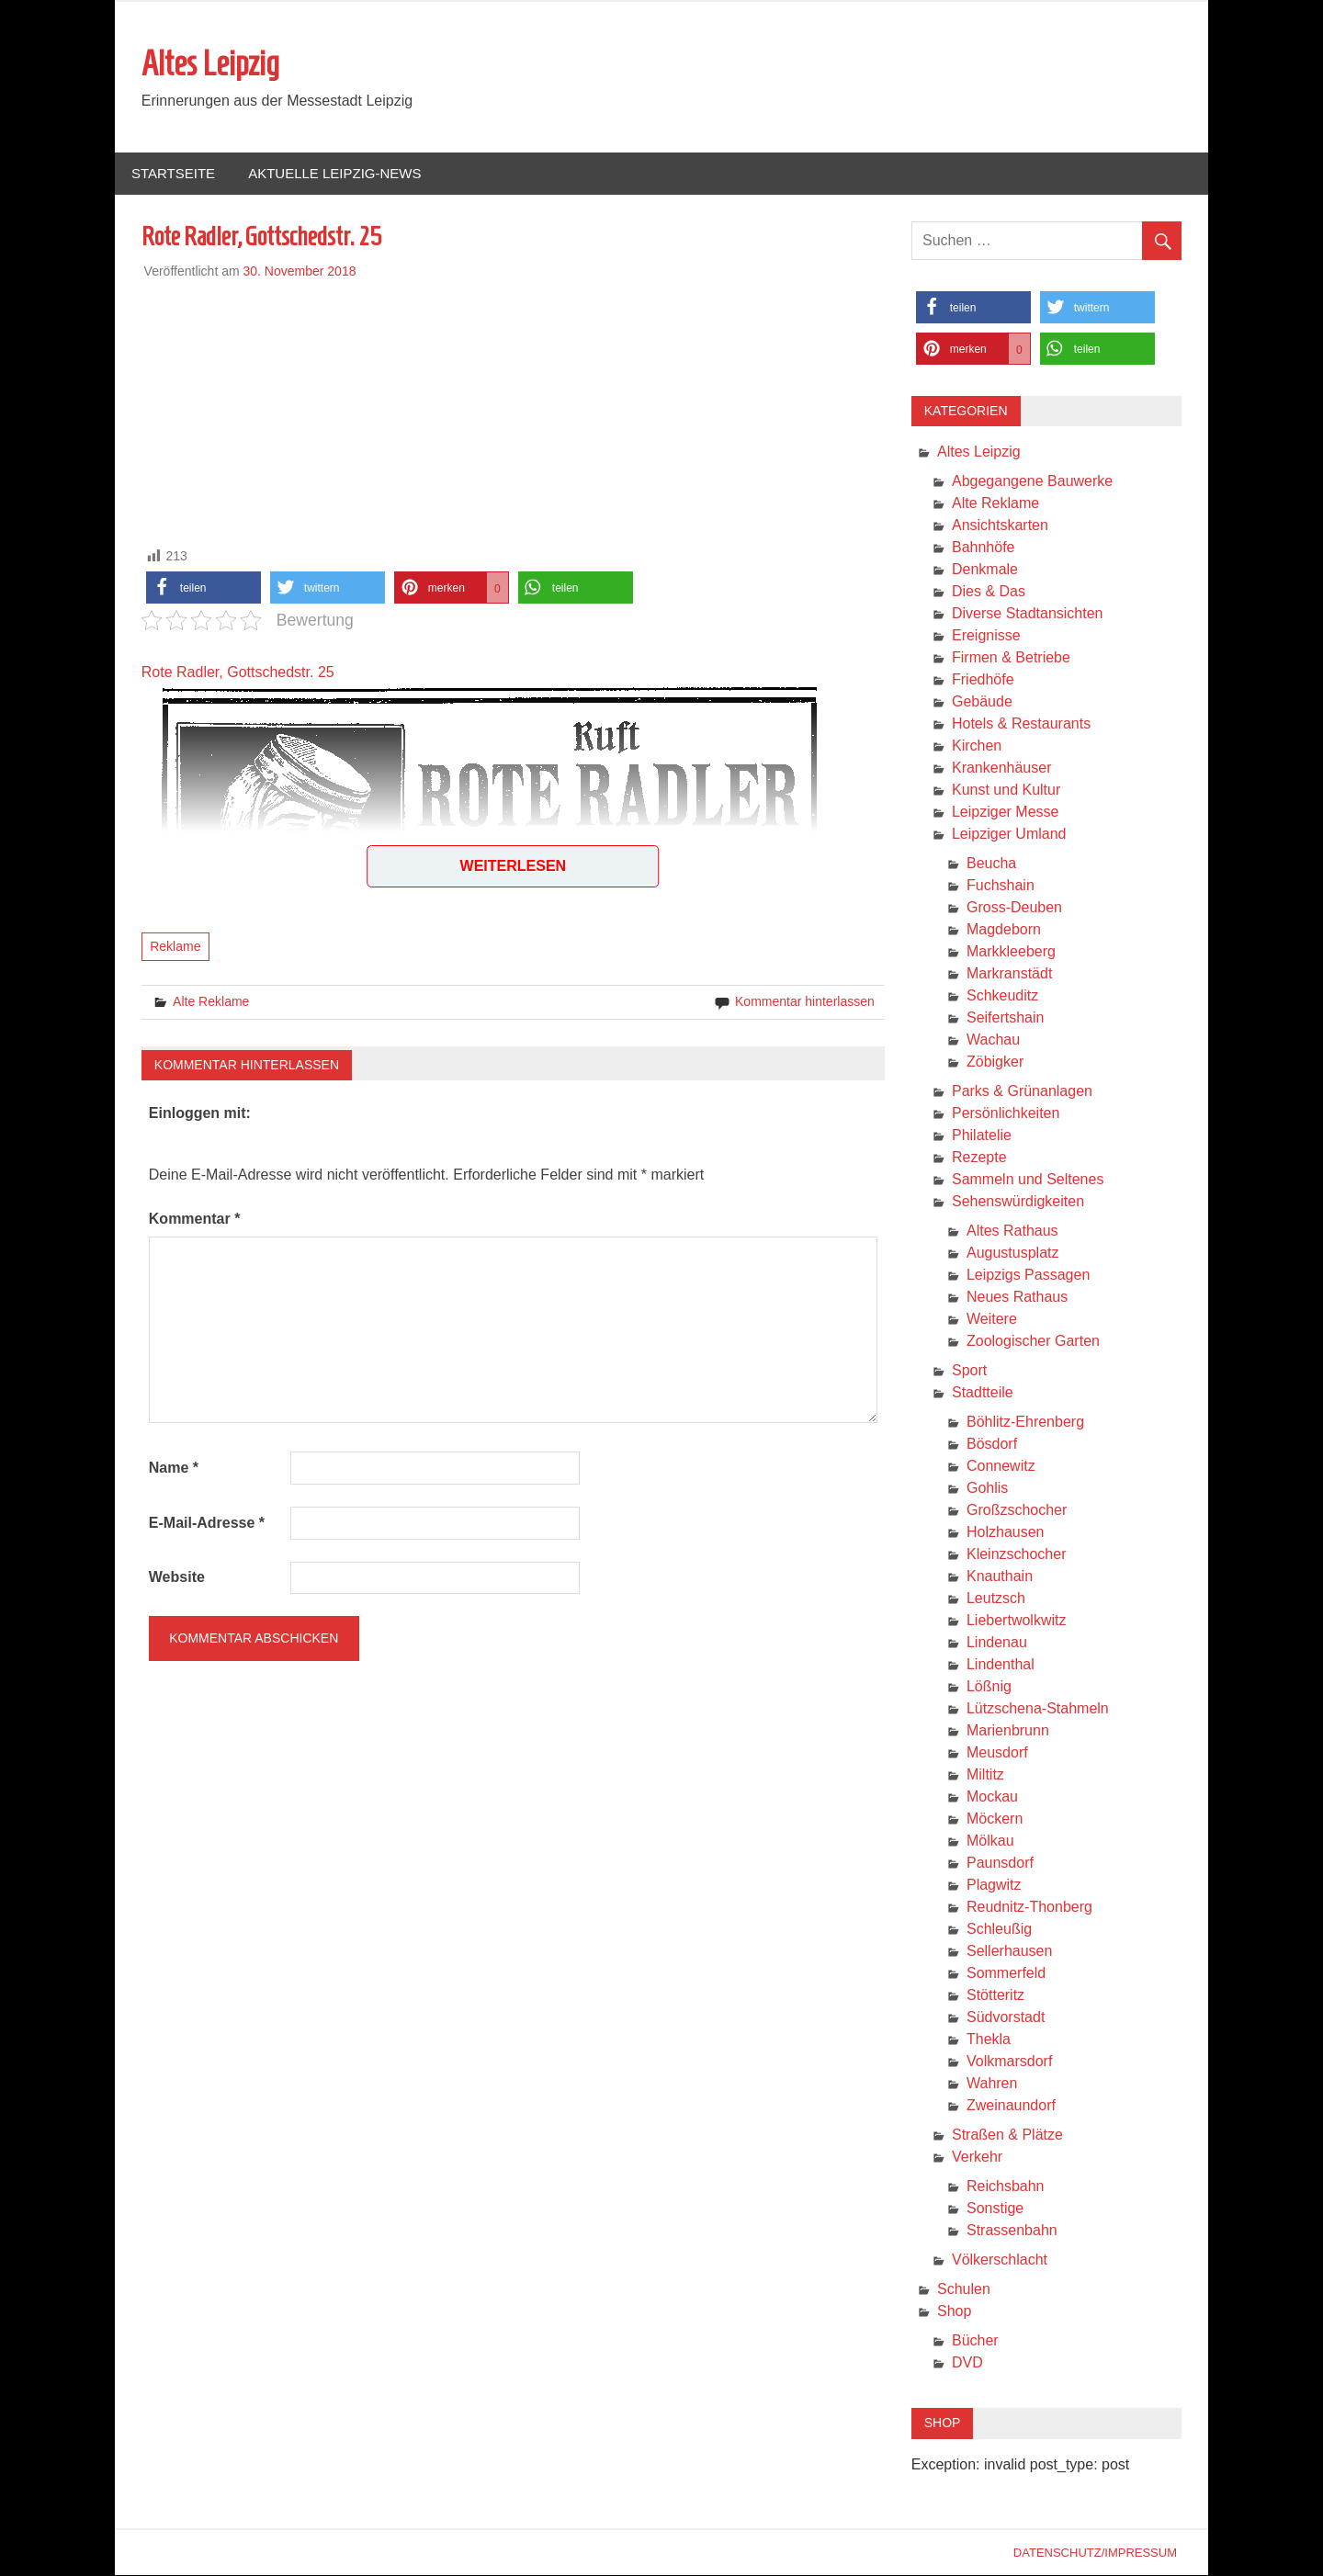 The image size is (1323, 2576). What do you see at coordinates (976, 746) in the screenshot?
I see `Kirchen` at bounding box center [976, 746].